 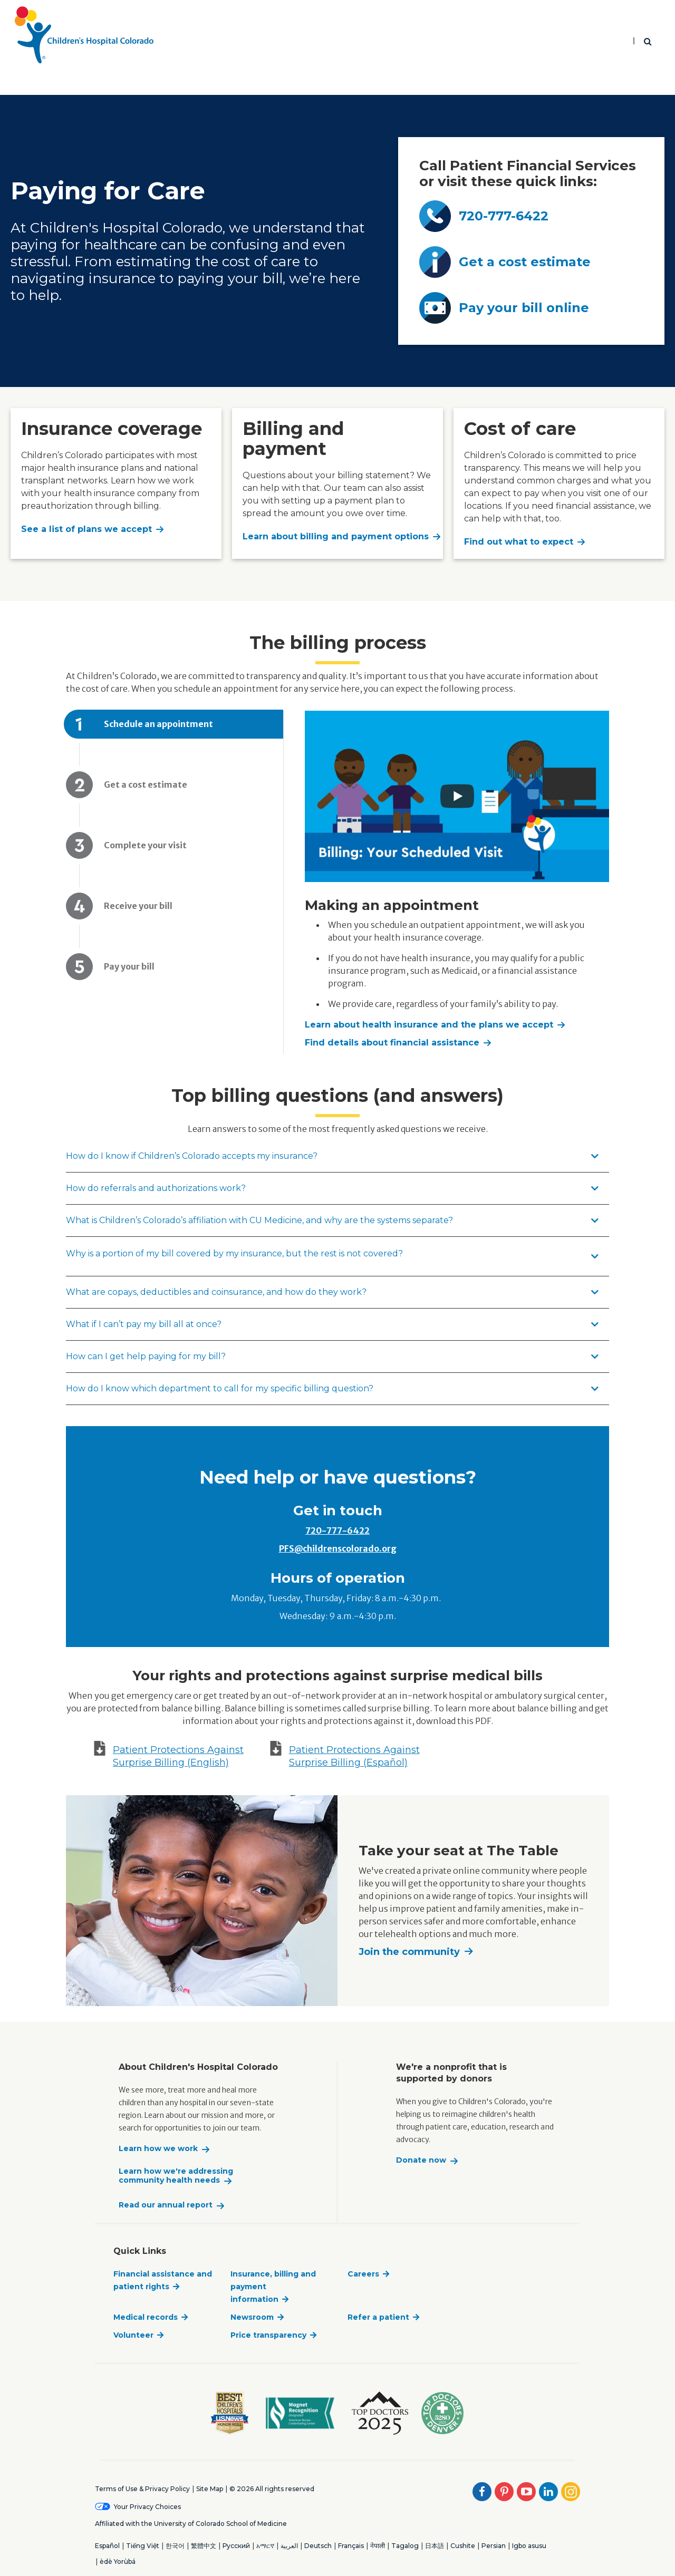 I want to click on Cushite, so click(x=462, y=2546).